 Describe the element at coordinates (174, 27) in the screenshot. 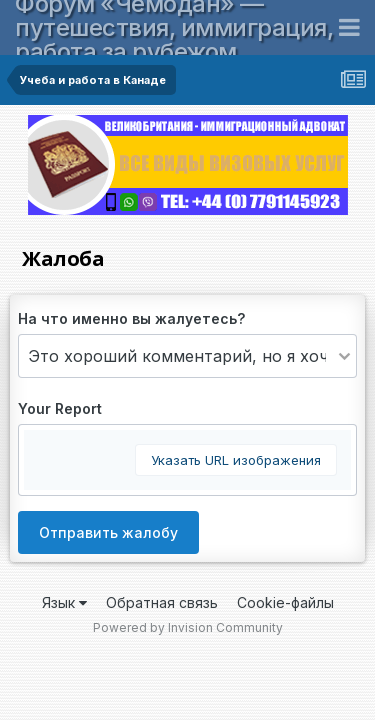

I see `Форум «Чемодан» — путешествия, иммиграция, работа за рубежом` at that location.